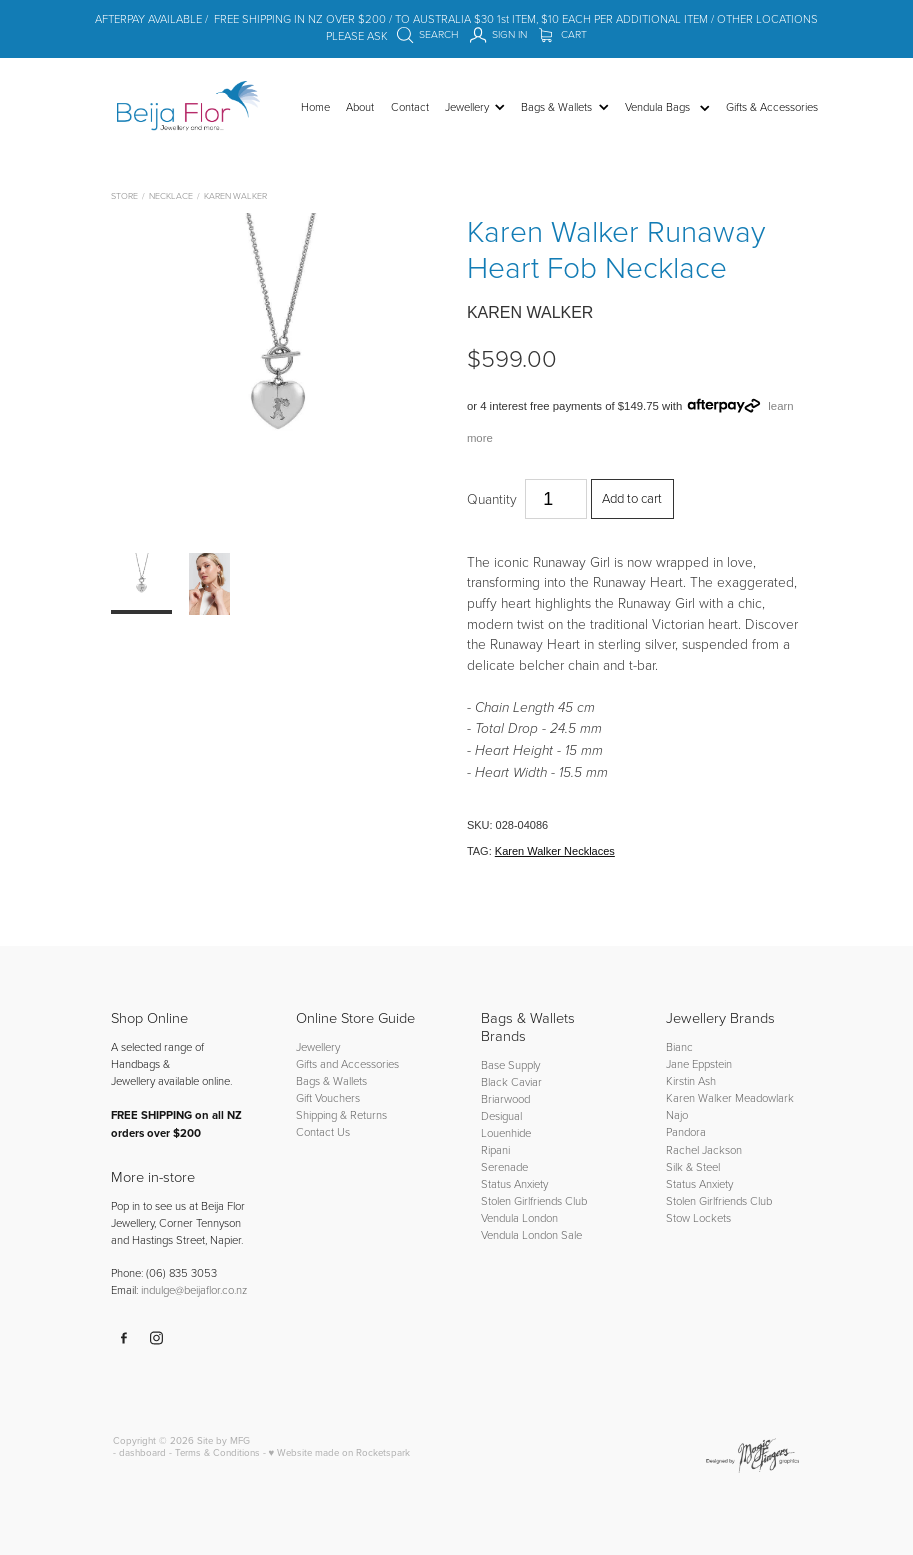  I want to click on Karen Walker Necklaces, so click(555, 851).